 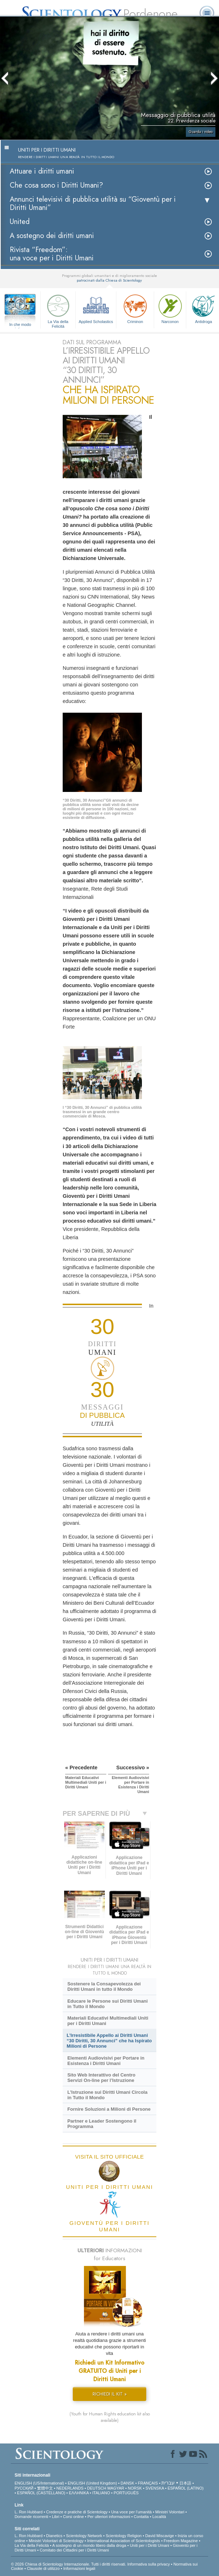 I want to click on DEUTSCH, so click(x=96, y=2488).